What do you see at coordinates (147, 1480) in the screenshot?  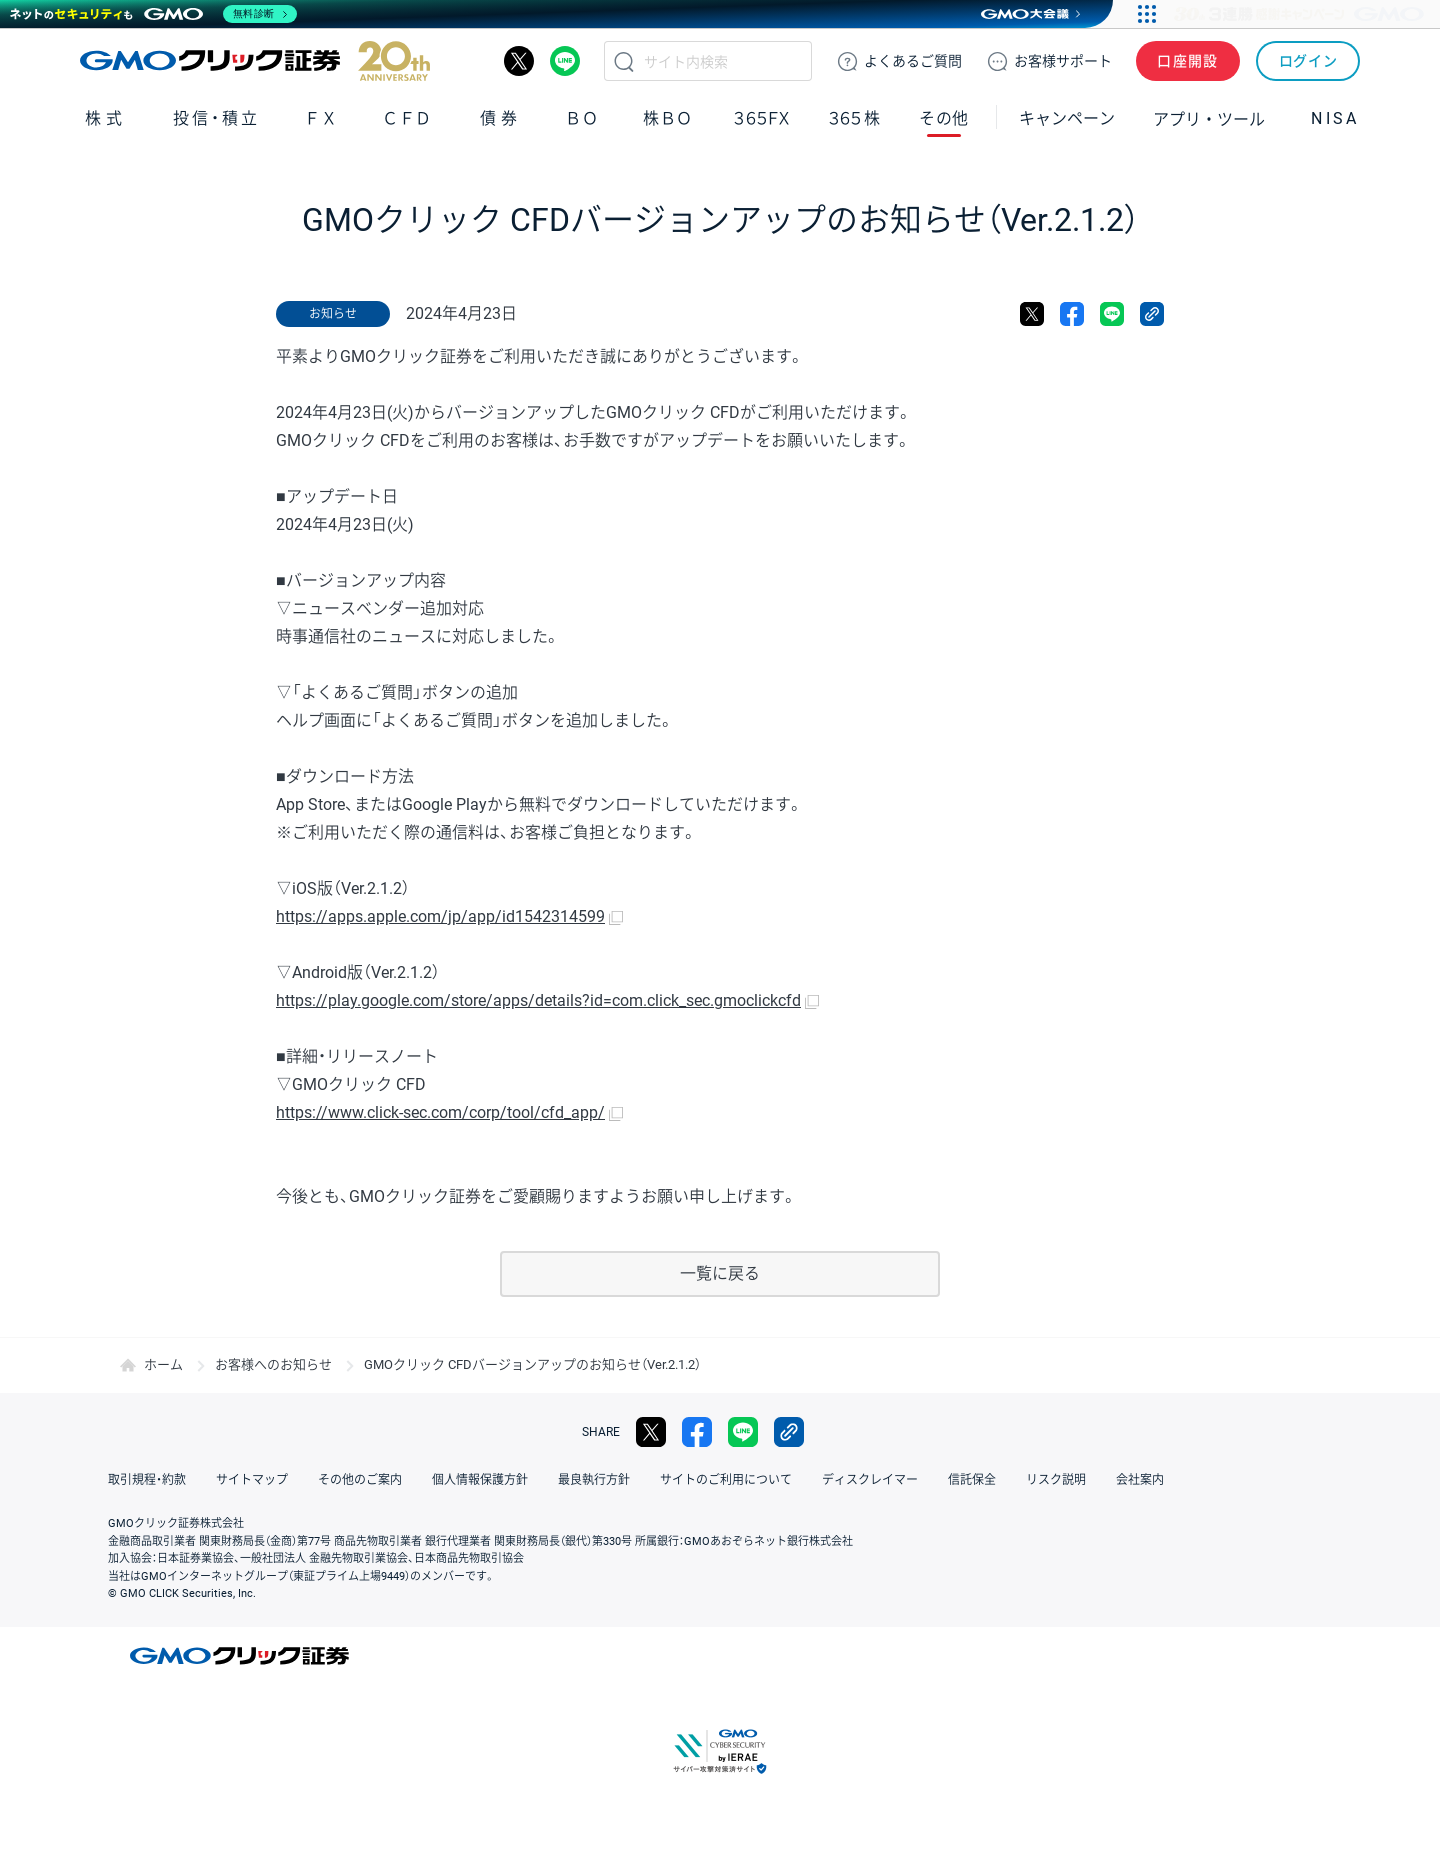 I see `取引規程・約款` at bounding box center [147, 1480].